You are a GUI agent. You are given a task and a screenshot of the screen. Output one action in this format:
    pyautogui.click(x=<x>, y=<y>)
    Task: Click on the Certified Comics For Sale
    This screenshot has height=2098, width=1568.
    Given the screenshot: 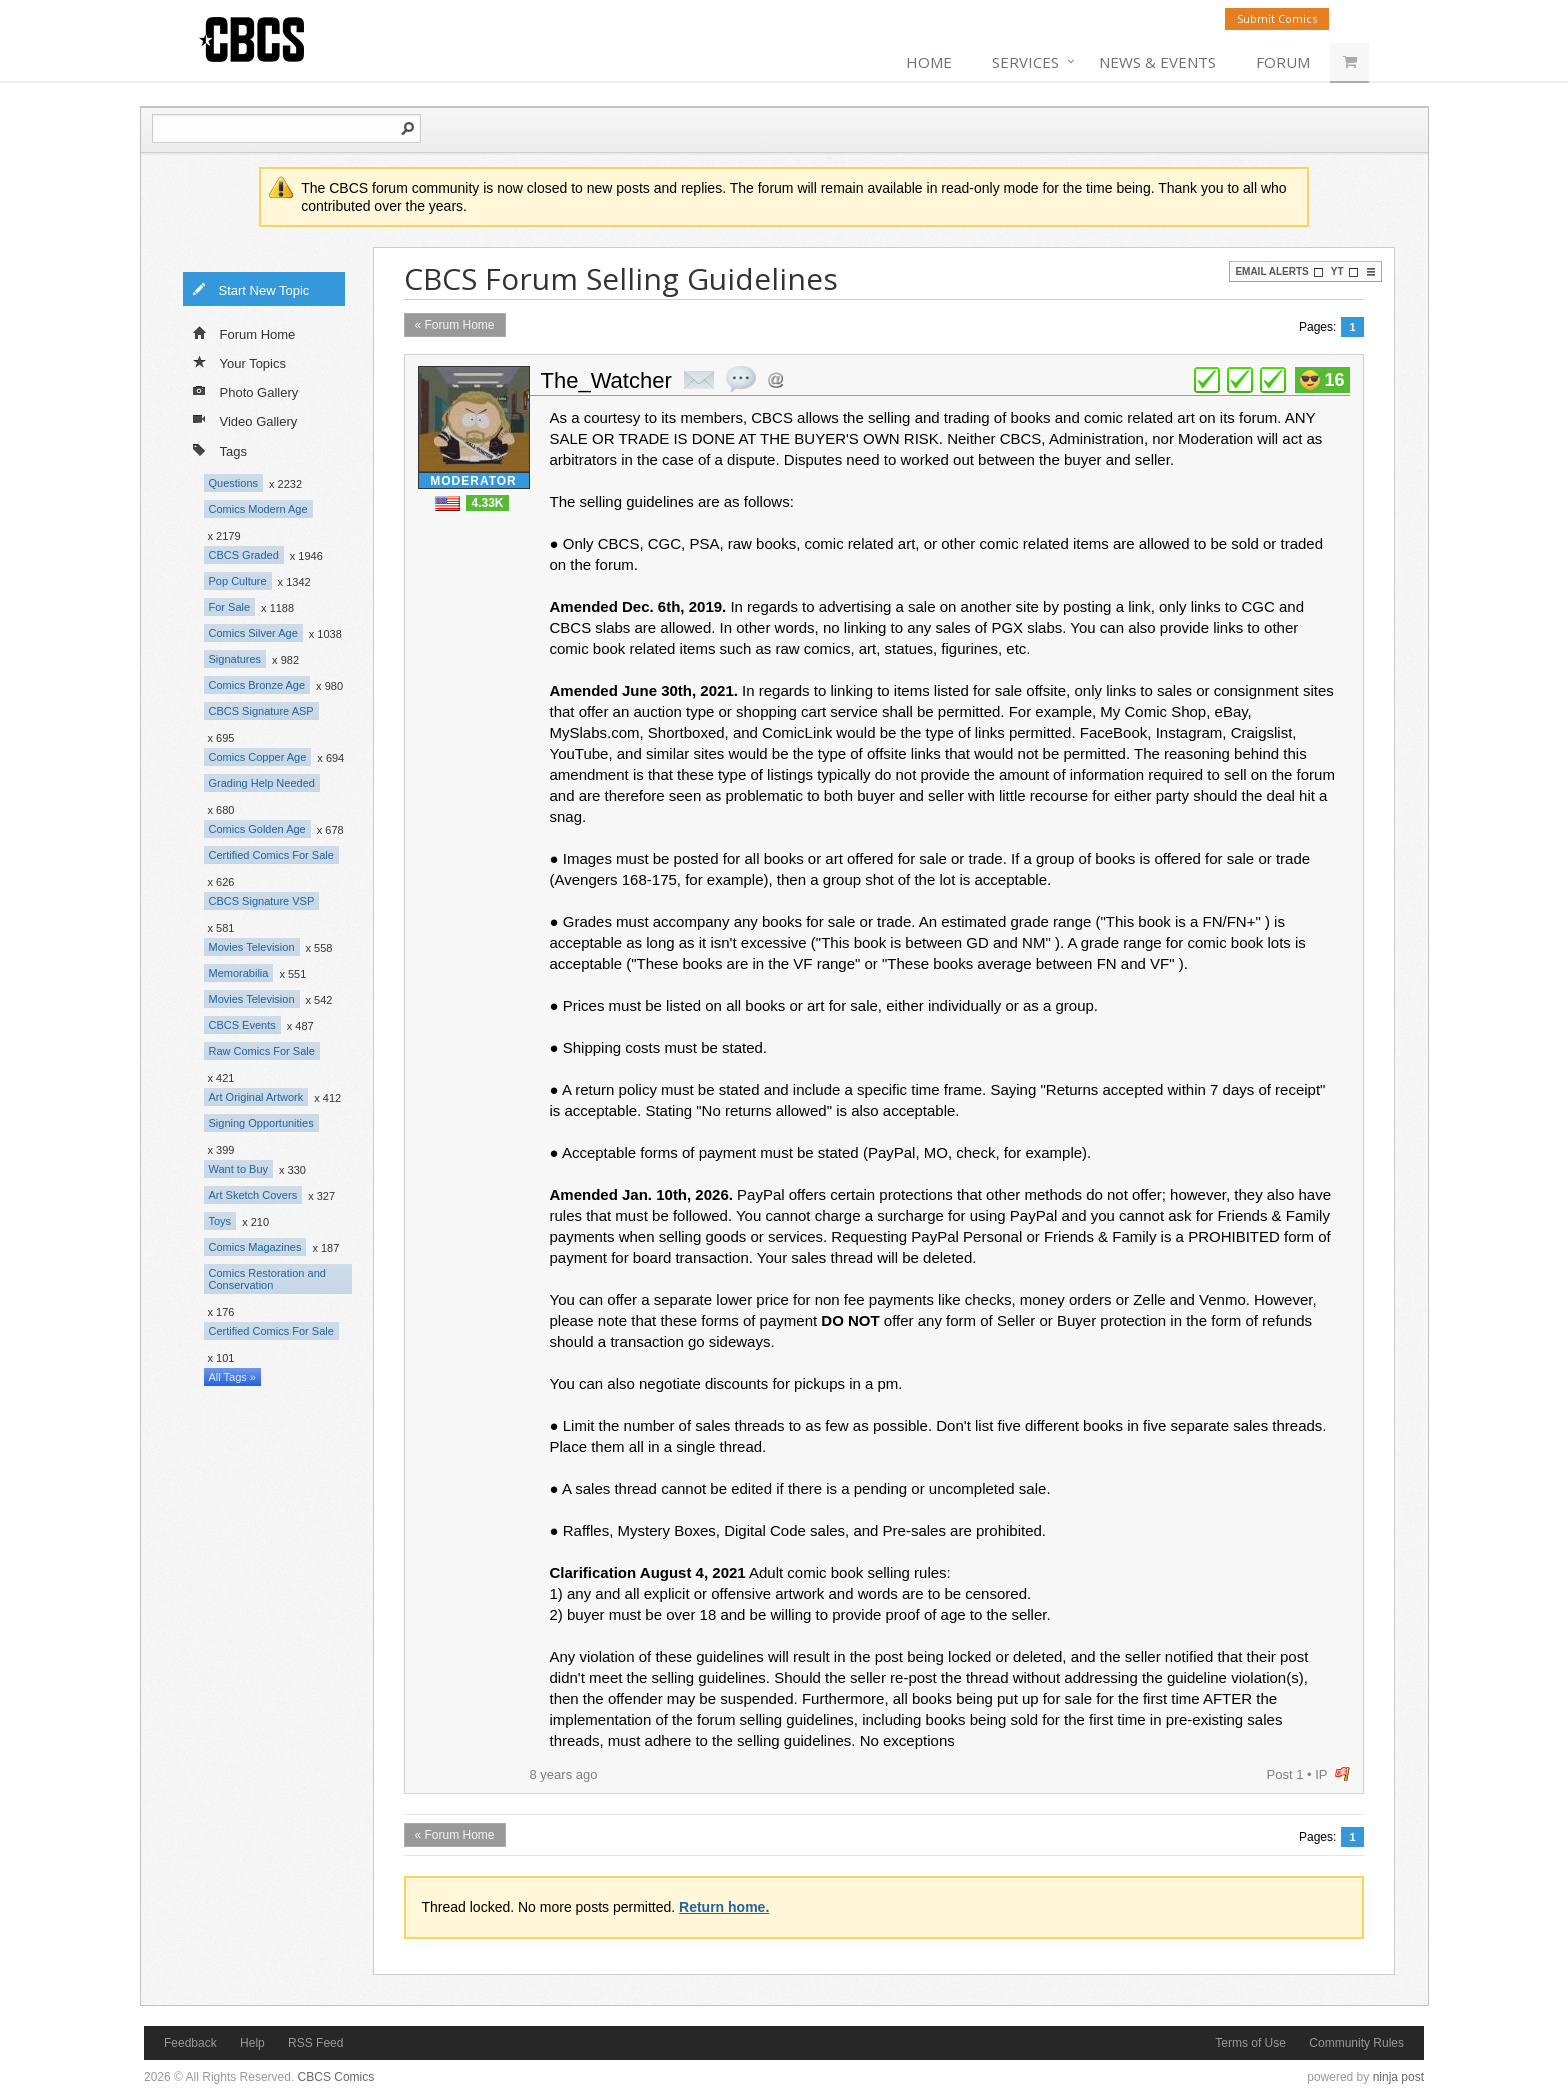 What is the action you would take?
    pyautogui.click(x=271, y=855)
    